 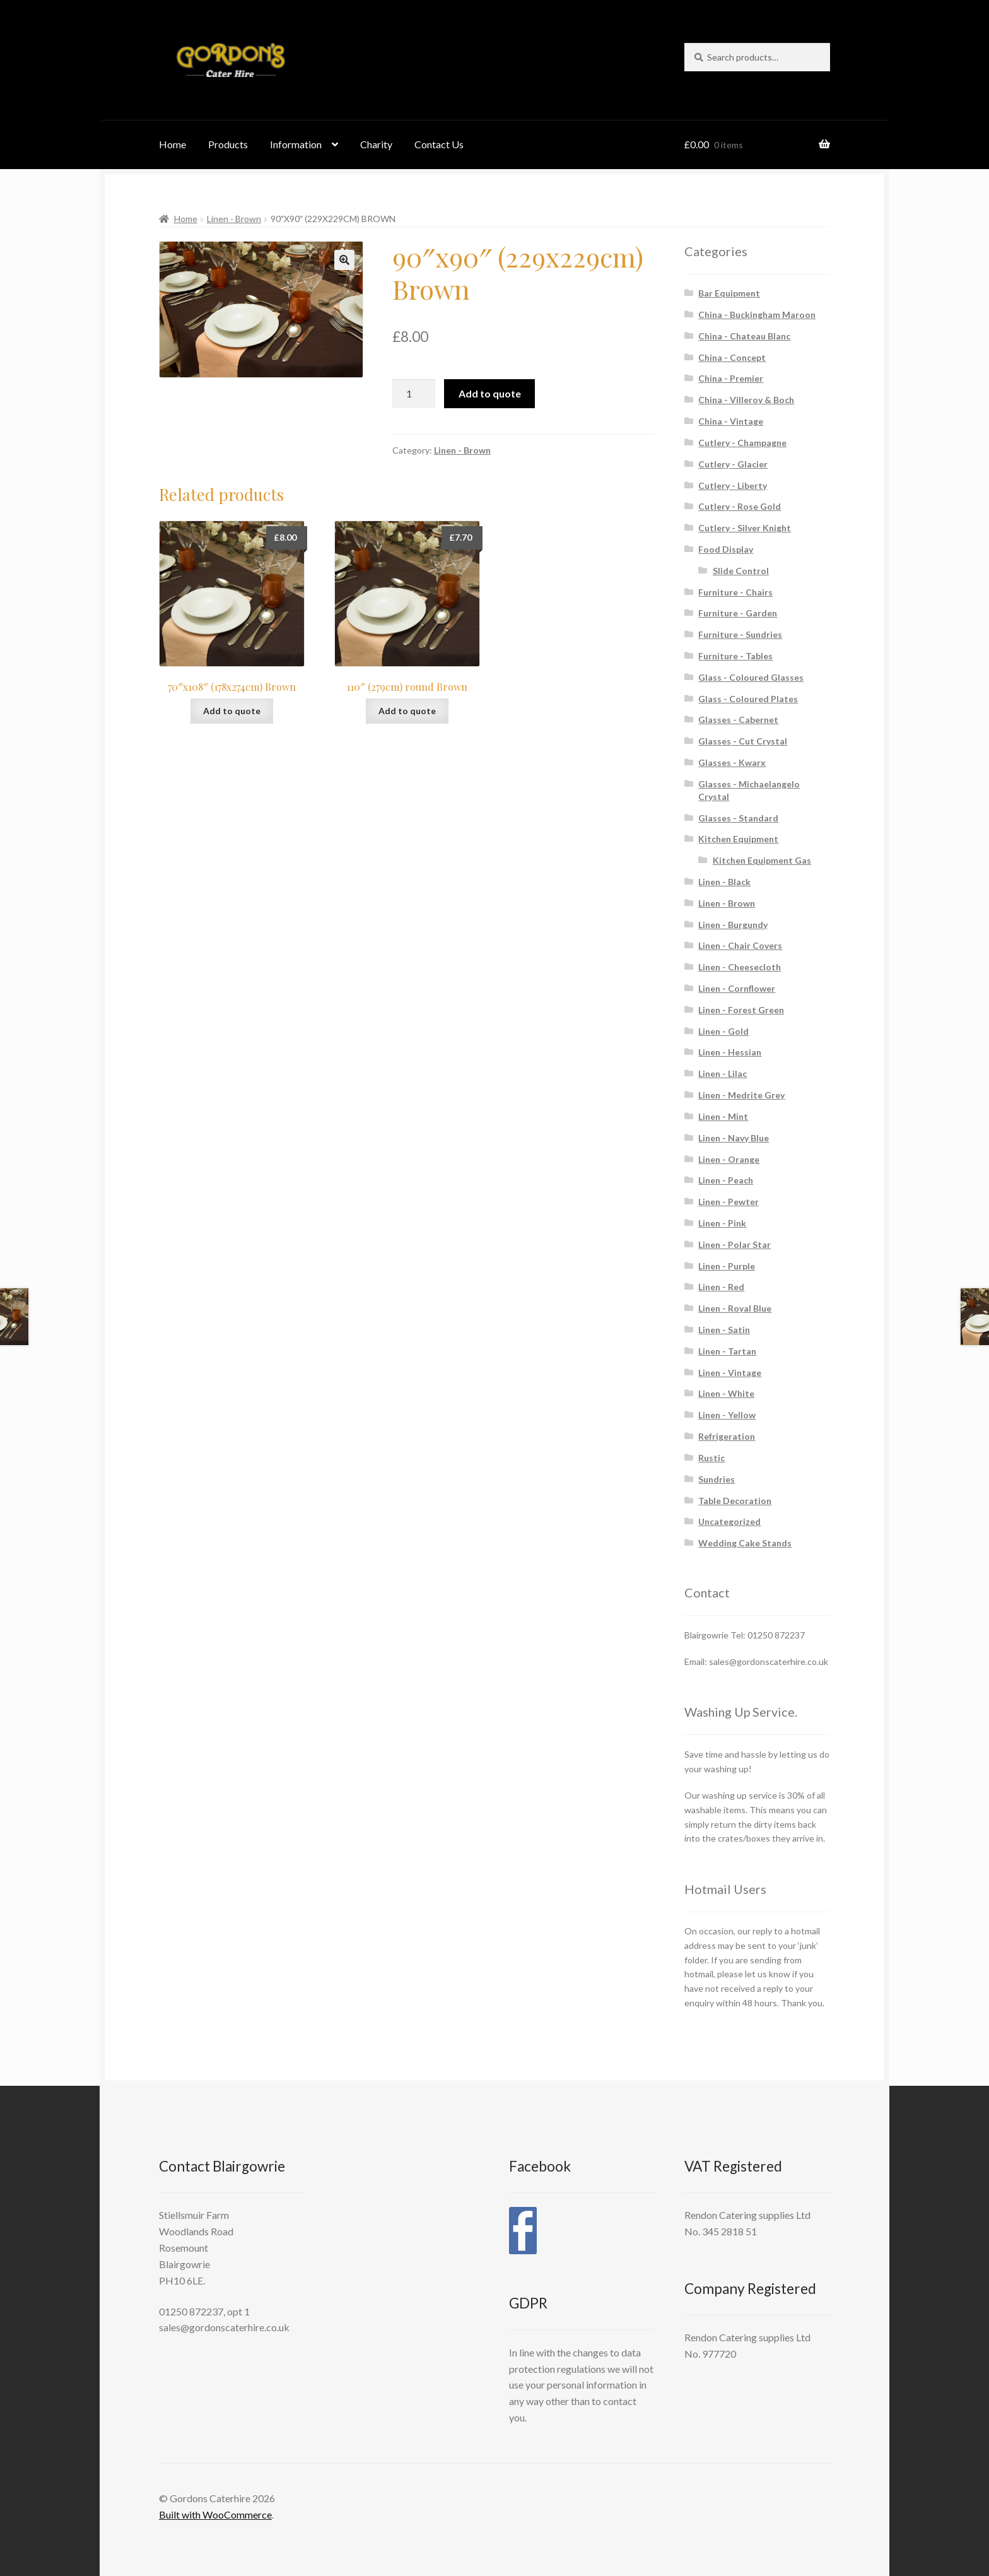 What do you see at coordinates (742, 741) in the screenshot?
I see `Glasses - Cut Crystal` at bounding box center [742, 741].